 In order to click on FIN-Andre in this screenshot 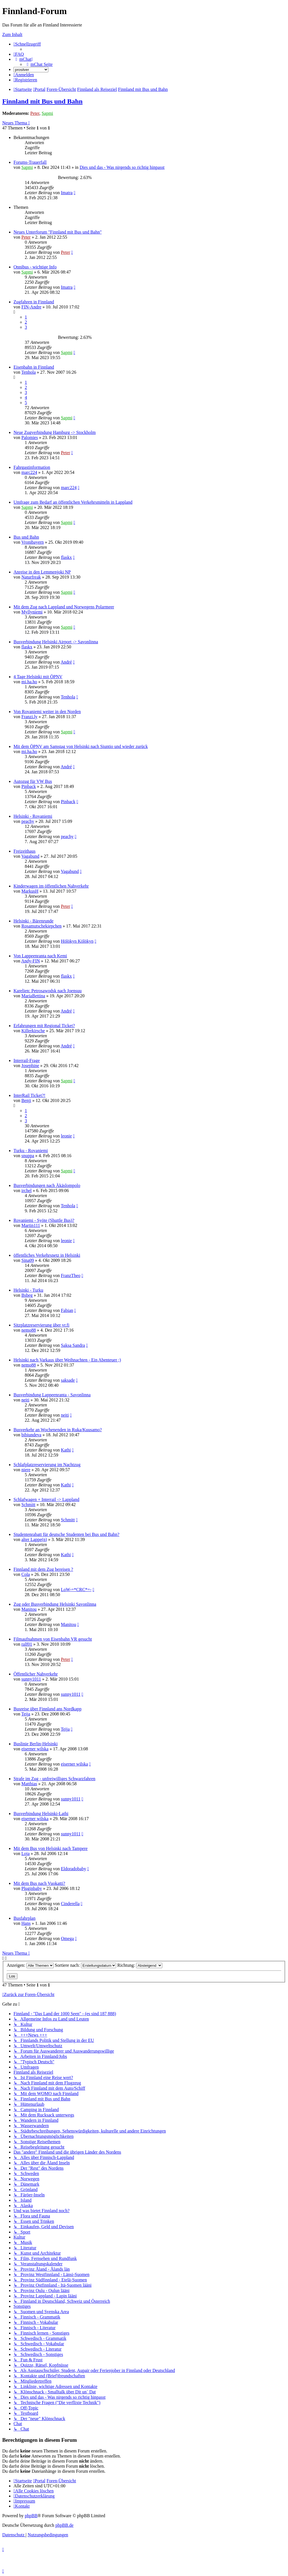, I will do `click(31, 306)`.